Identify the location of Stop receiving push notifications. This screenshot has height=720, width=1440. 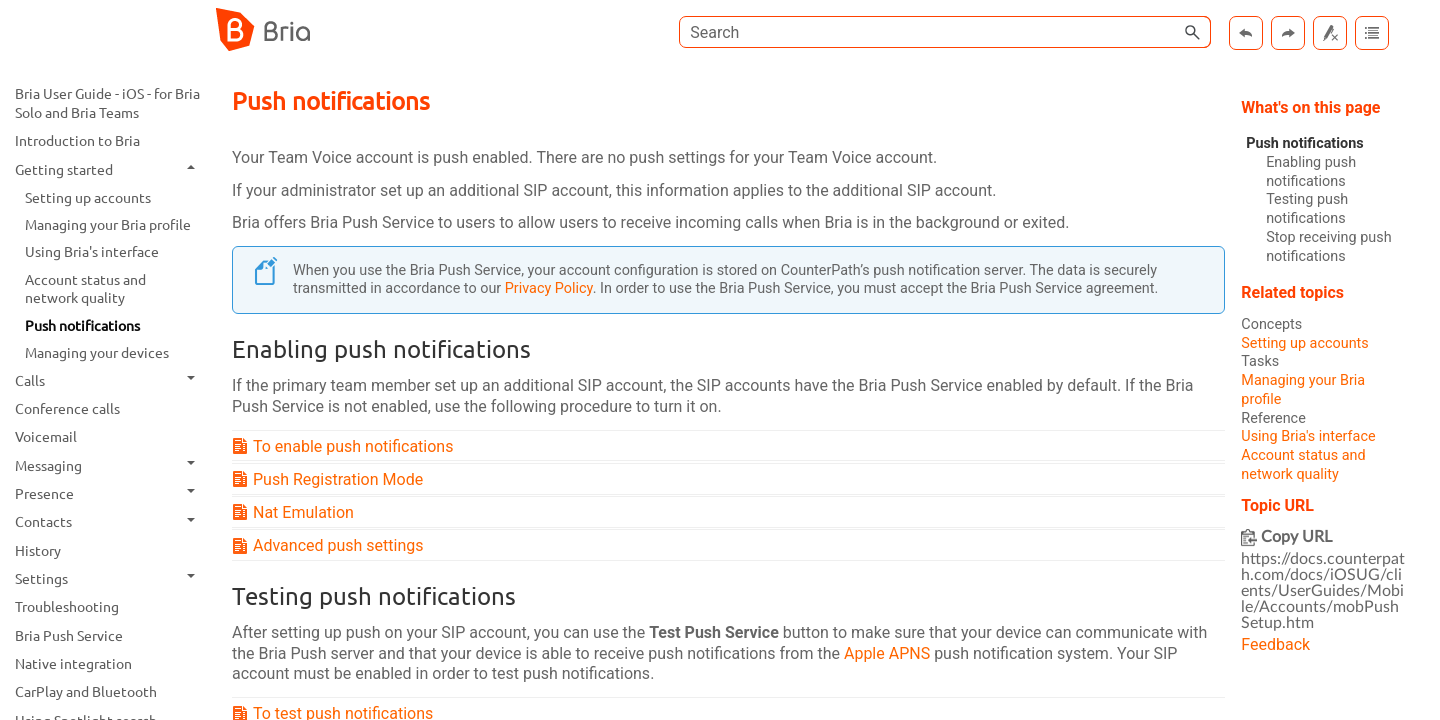
(1328, 247).